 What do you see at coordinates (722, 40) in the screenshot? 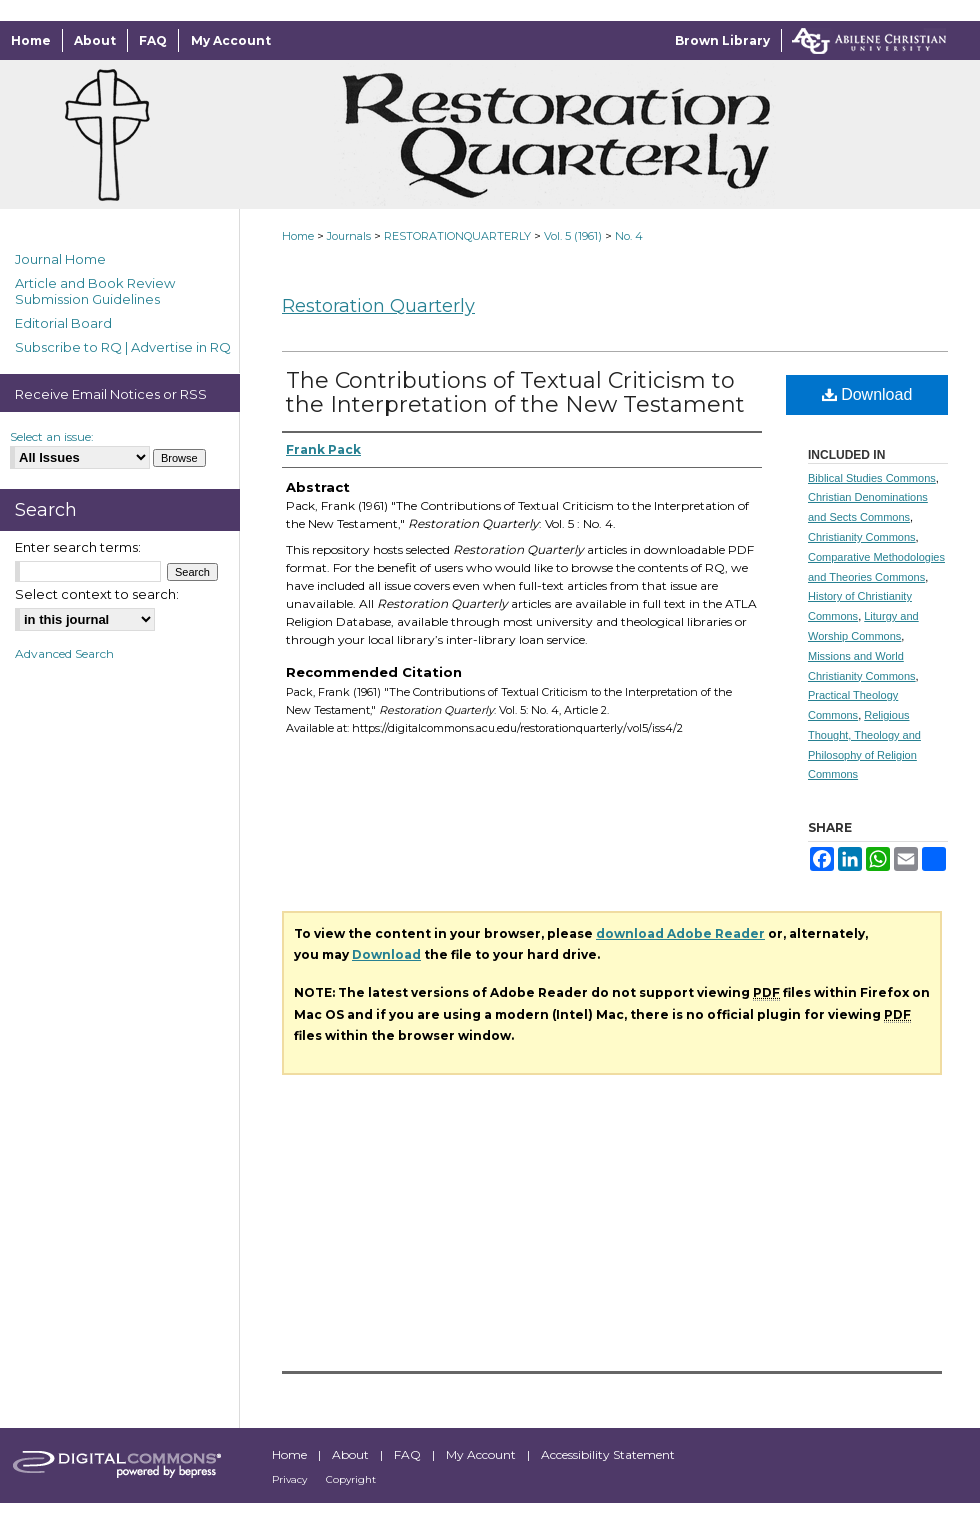
I see `Brown Library` at bounding box center [722, 40].